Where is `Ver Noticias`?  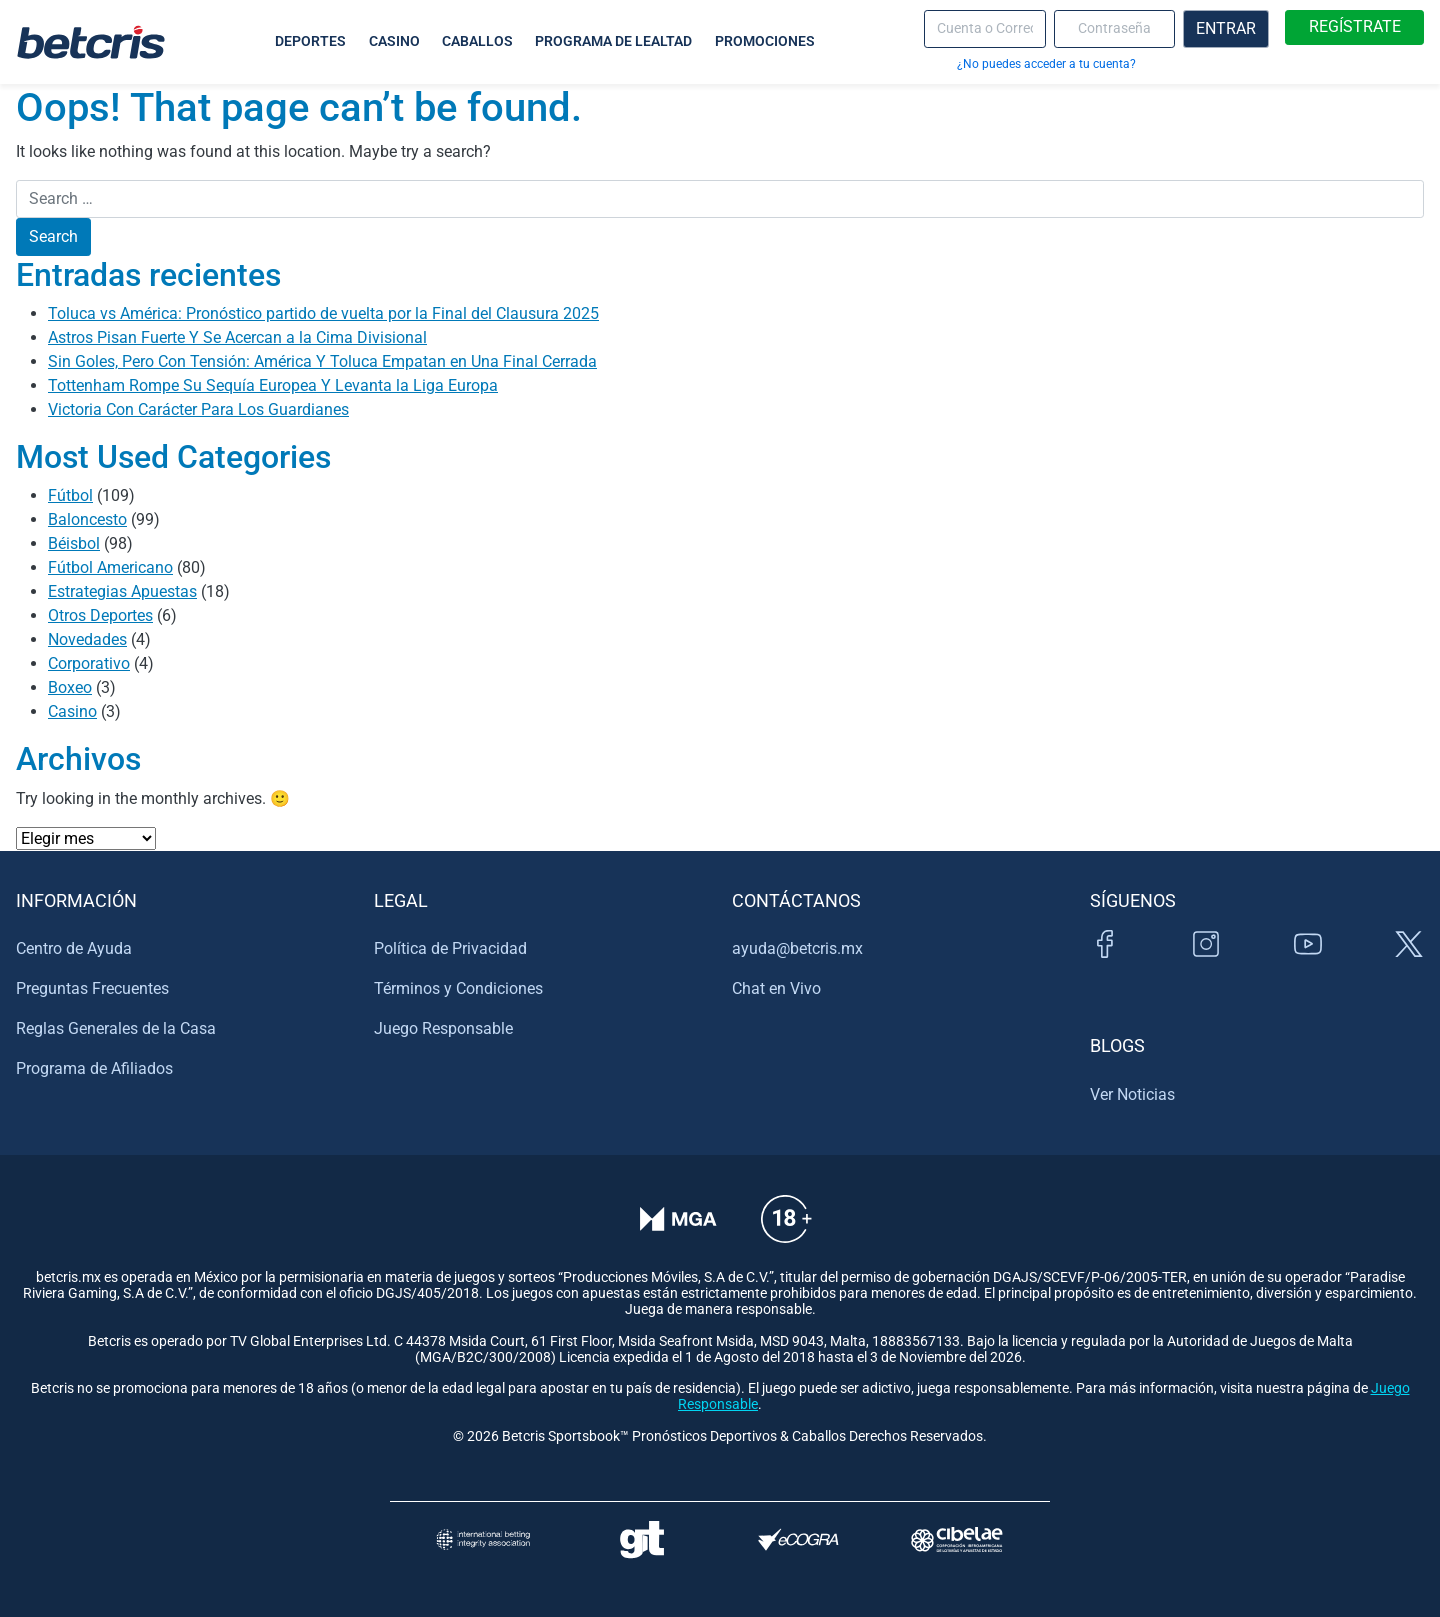
Ver Noticias is located at coordinates (1132, 1094).